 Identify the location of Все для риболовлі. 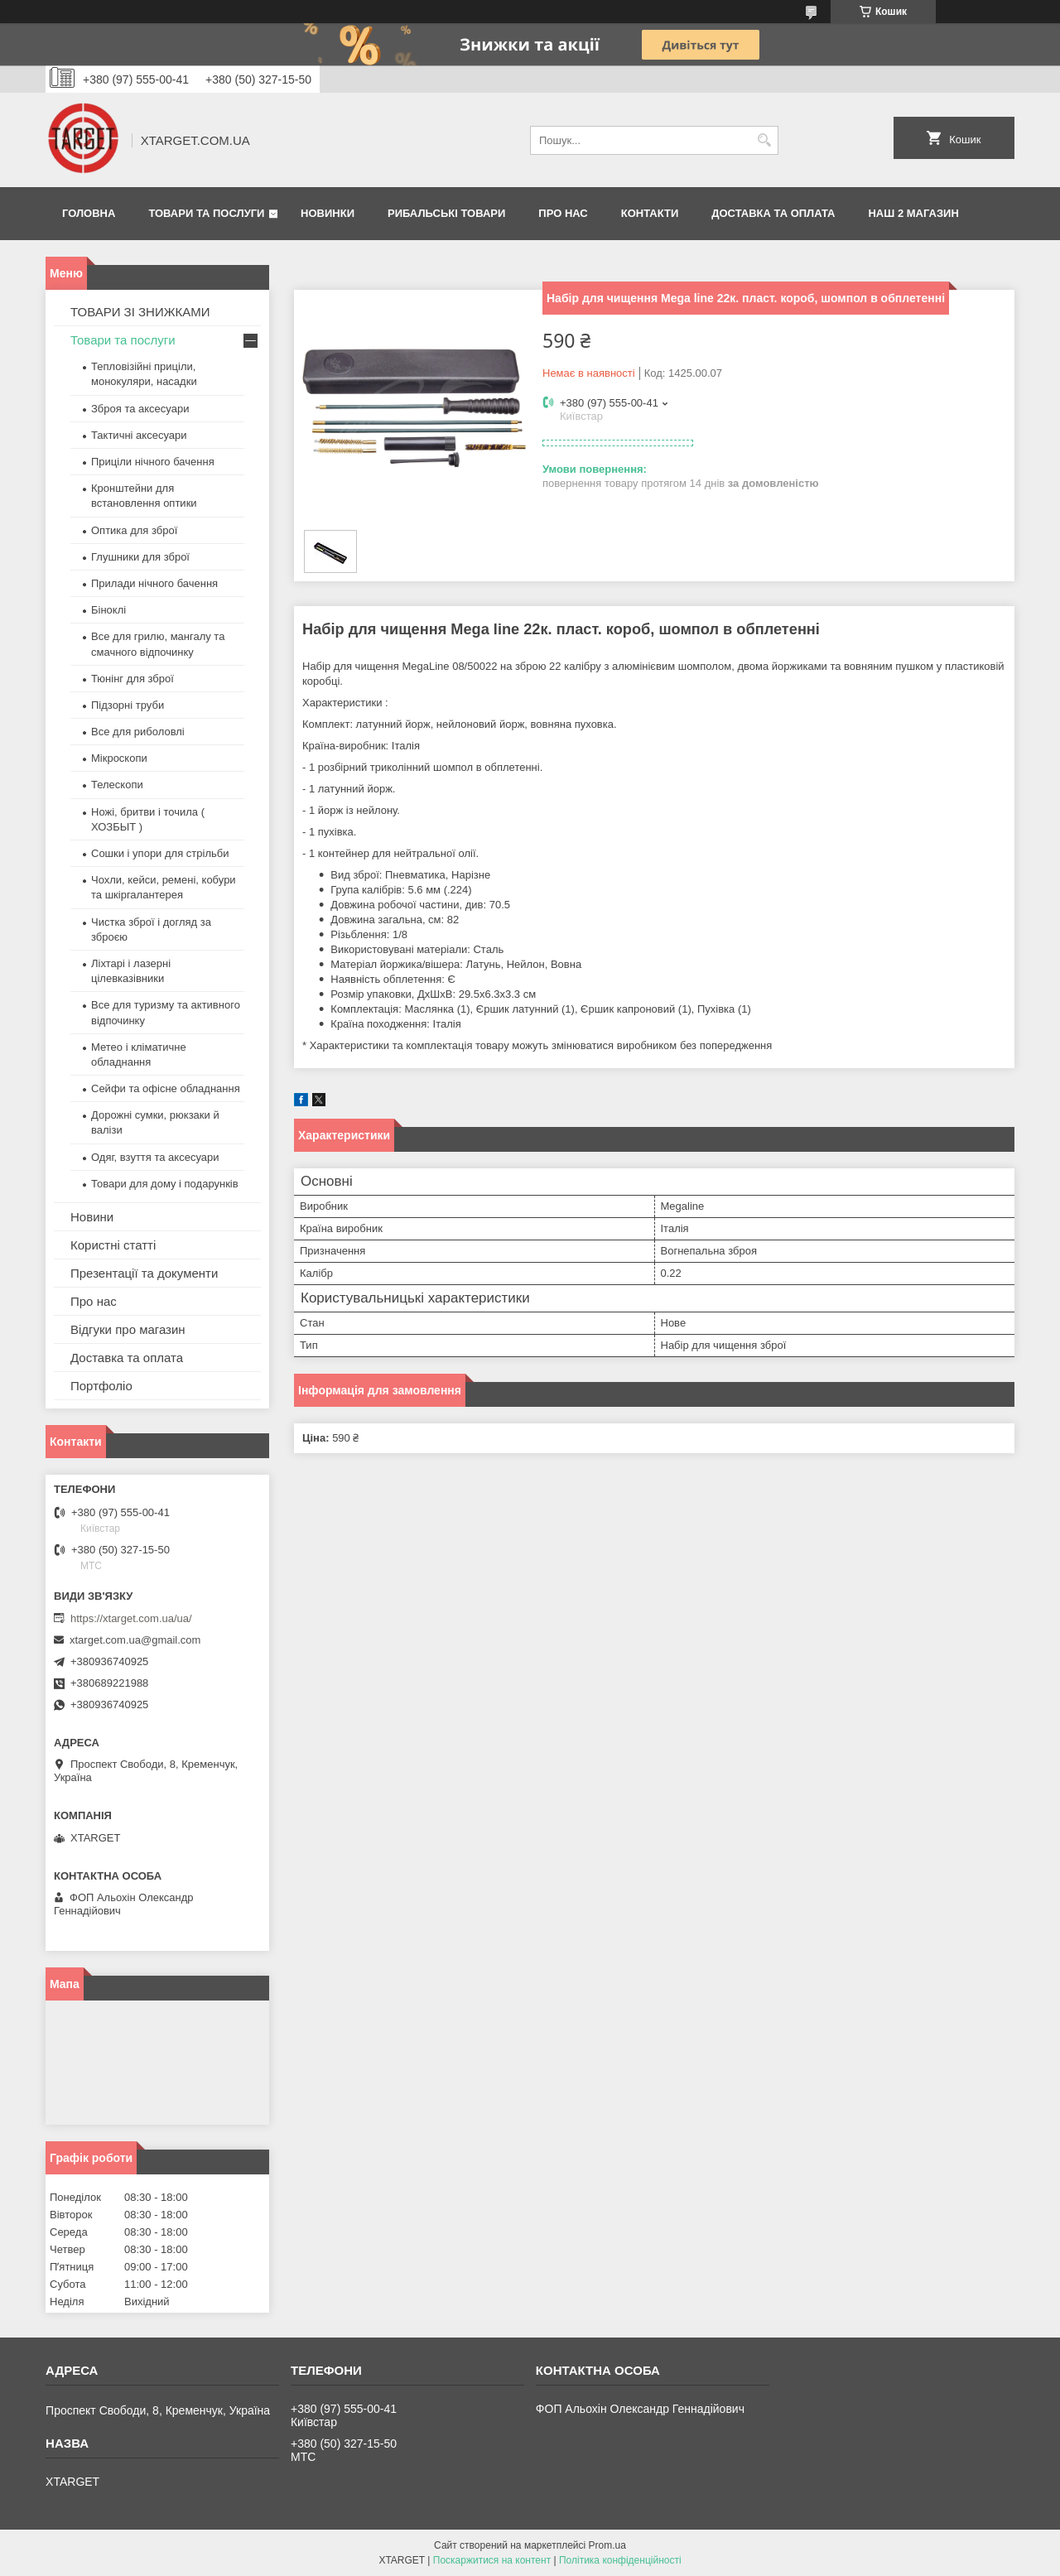
(138, 731).